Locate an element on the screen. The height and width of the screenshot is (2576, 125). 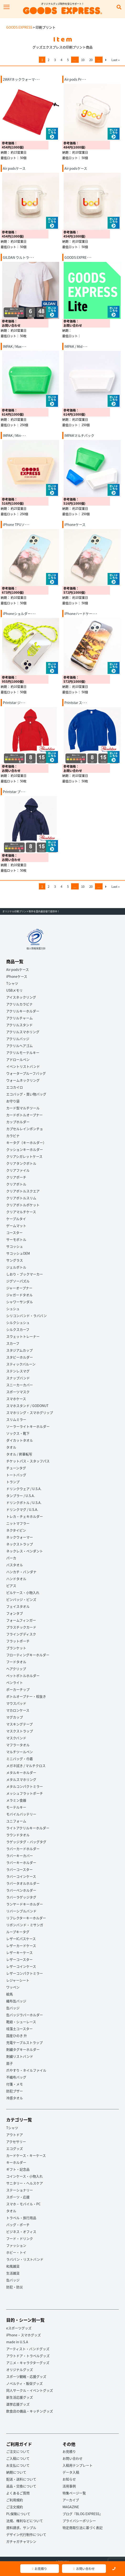
同人サークル・イベントグッズ is located at coordinates (29, 2390).